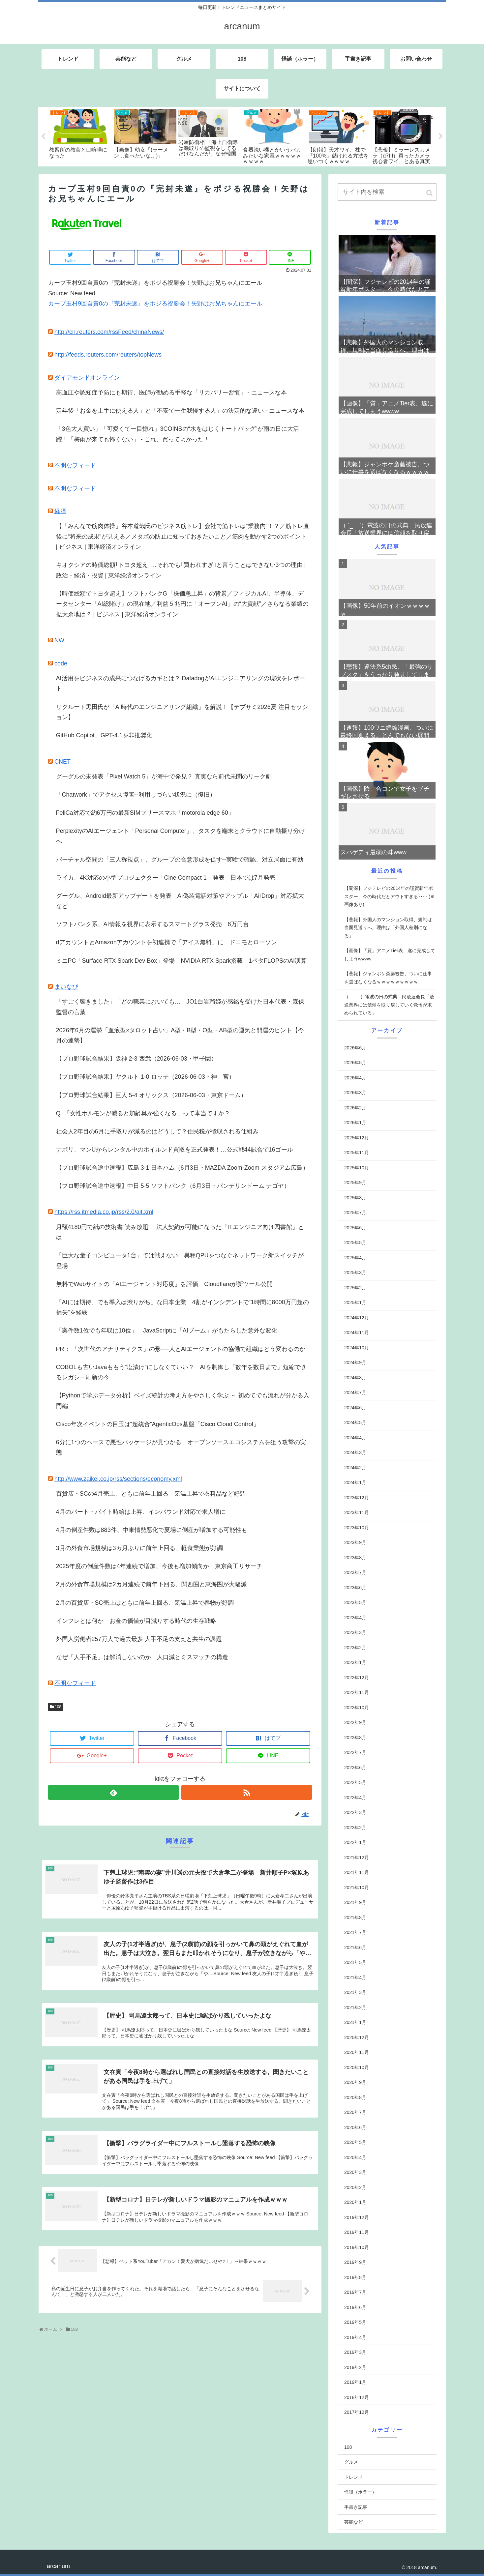 This screenshot has height=2576, width=484. I want to click on カープ玉村9回自責0の『完封未遂』をポジる祝勝会！矢野はお兄ちゃんにエール, so click(155, 303).